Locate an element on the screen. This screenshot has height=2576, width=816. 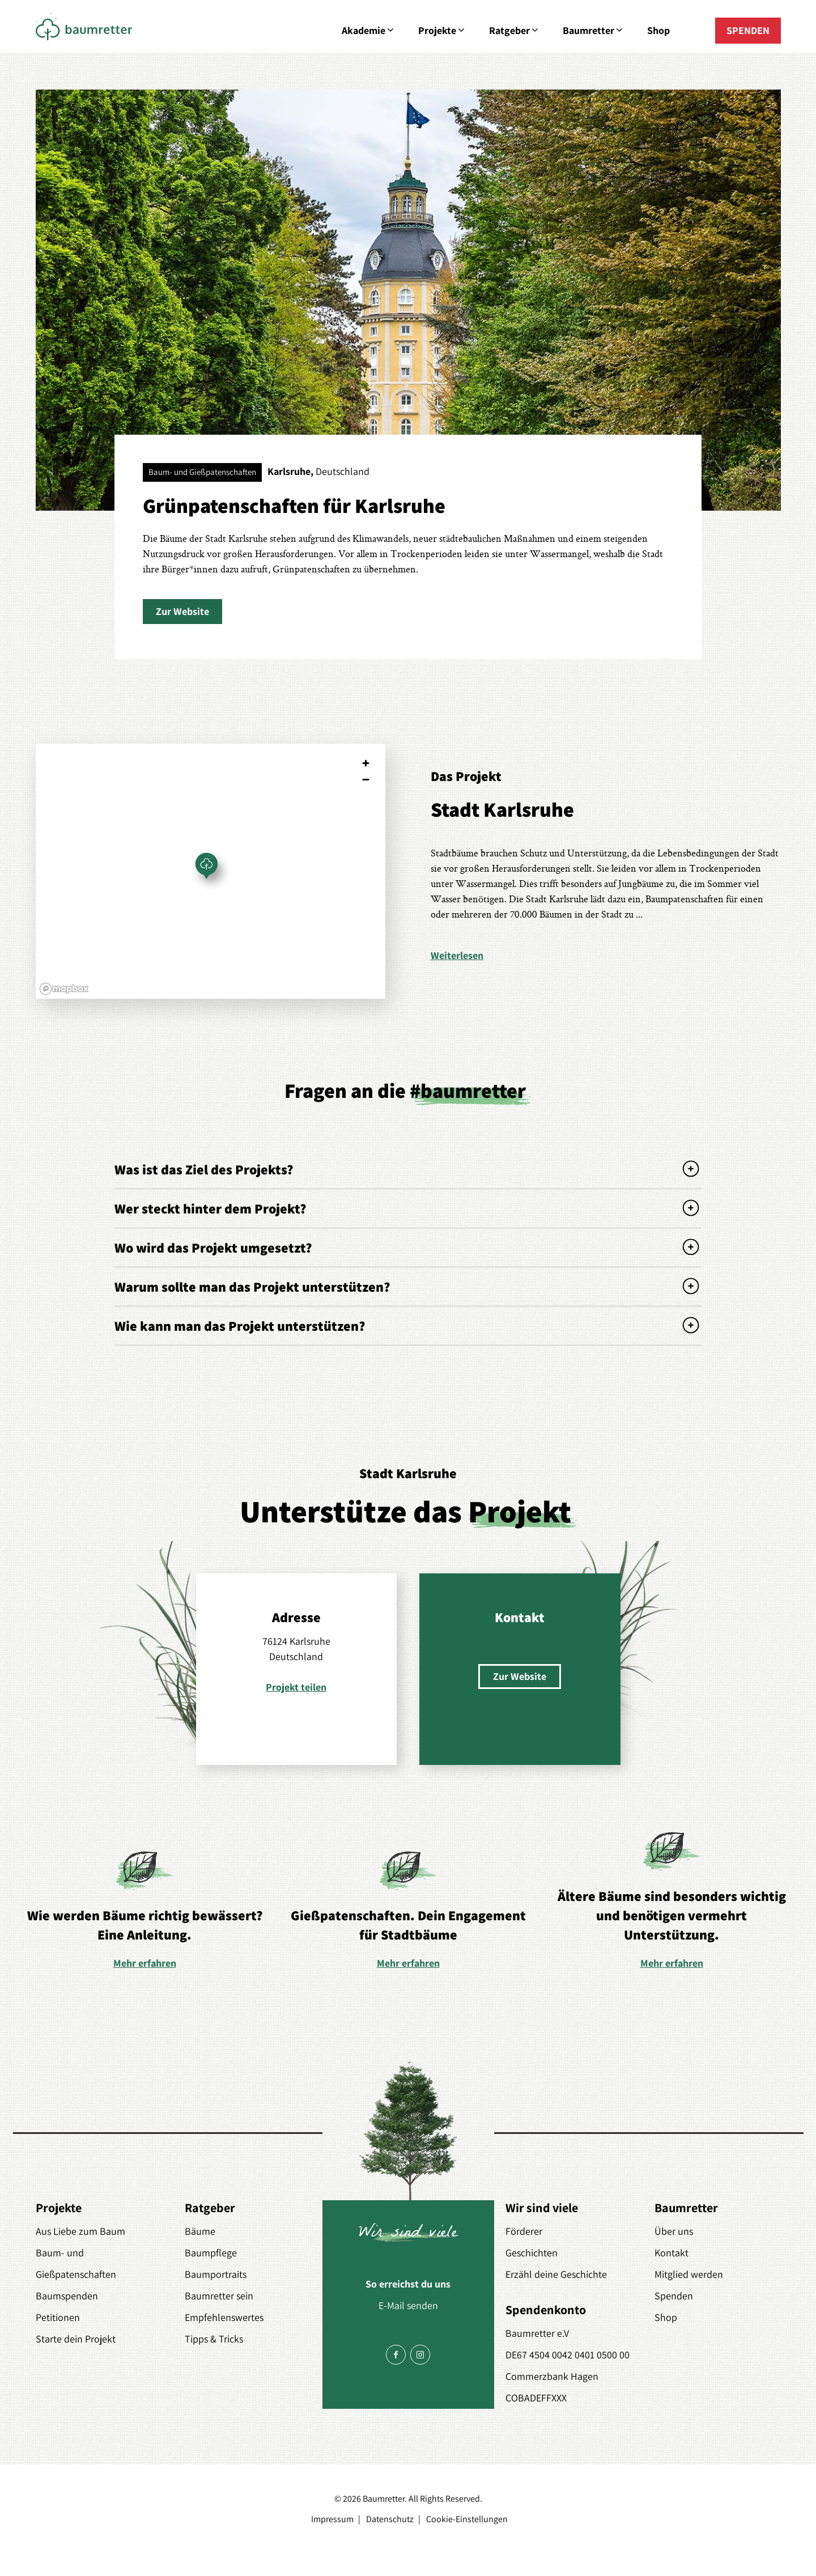
Geschichten is located at coordinates (531, 2252).